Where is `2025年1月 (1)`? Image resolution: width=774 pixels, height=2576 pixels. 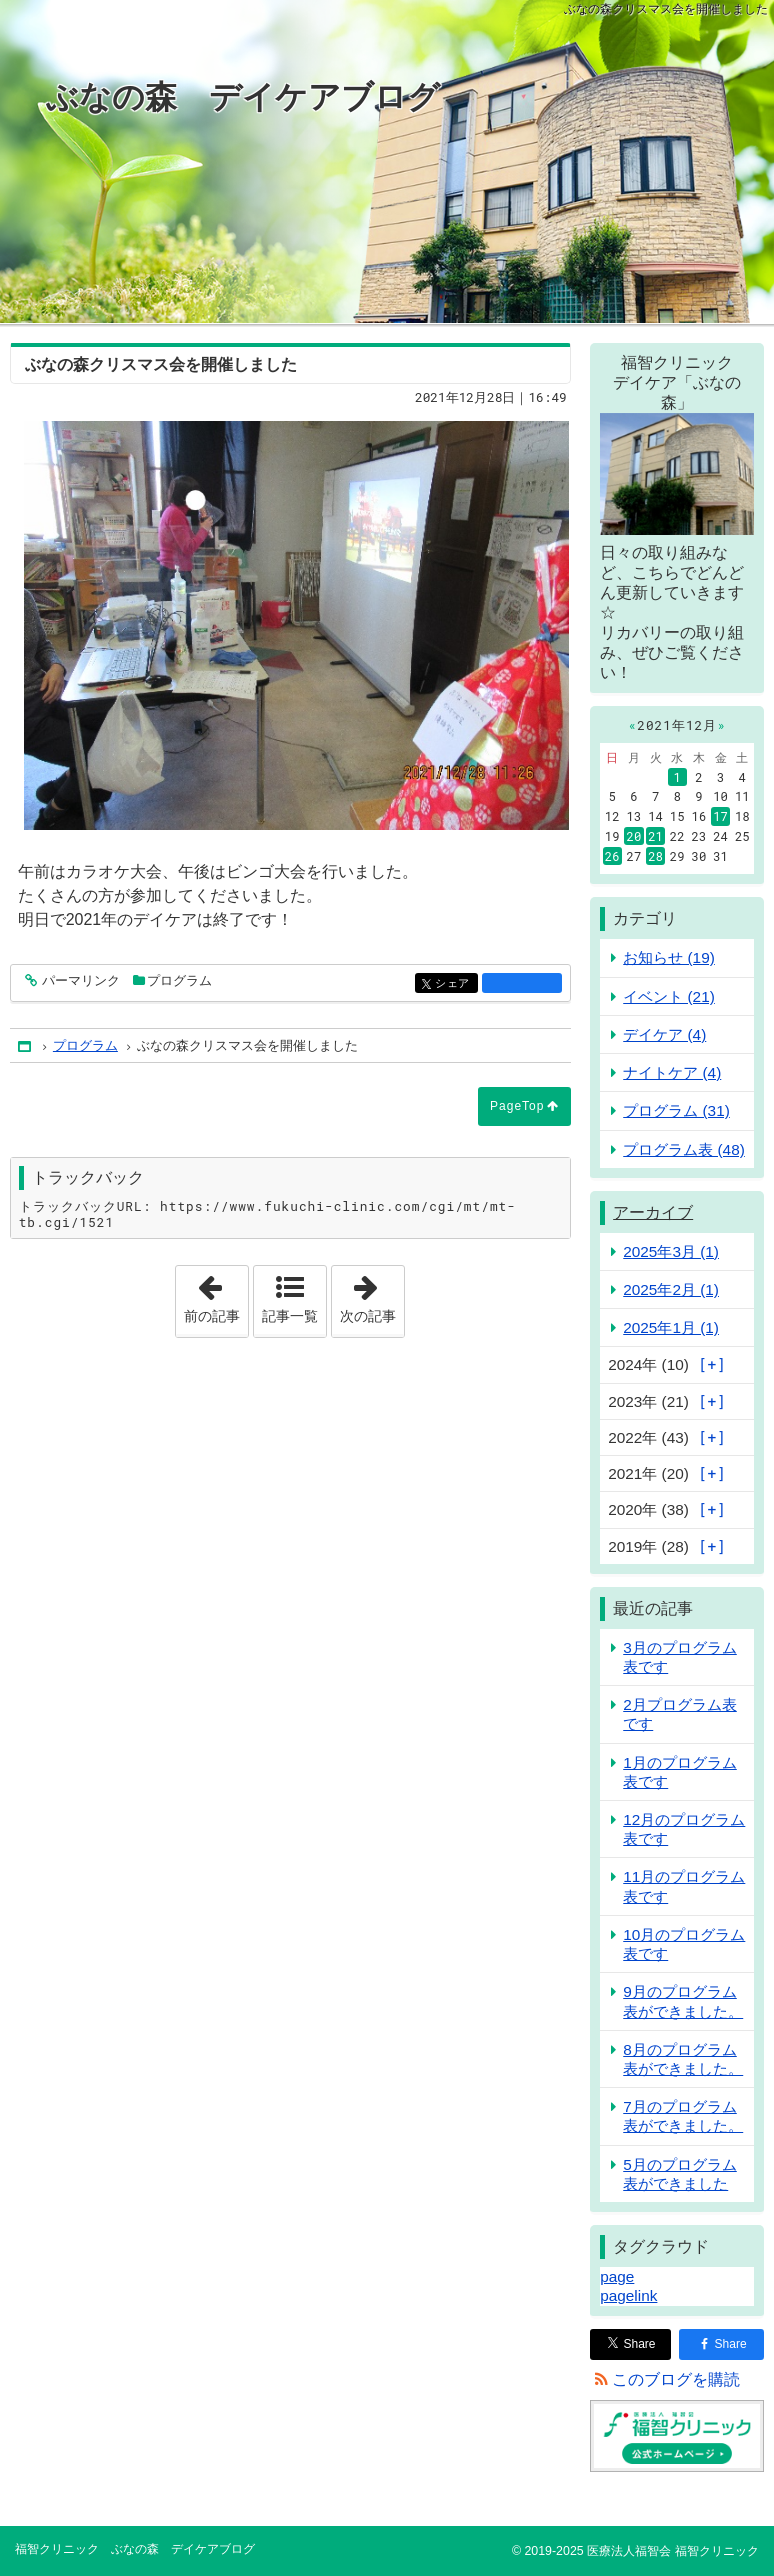
2025年1月 (1) is located at coordinates (671, 1327).